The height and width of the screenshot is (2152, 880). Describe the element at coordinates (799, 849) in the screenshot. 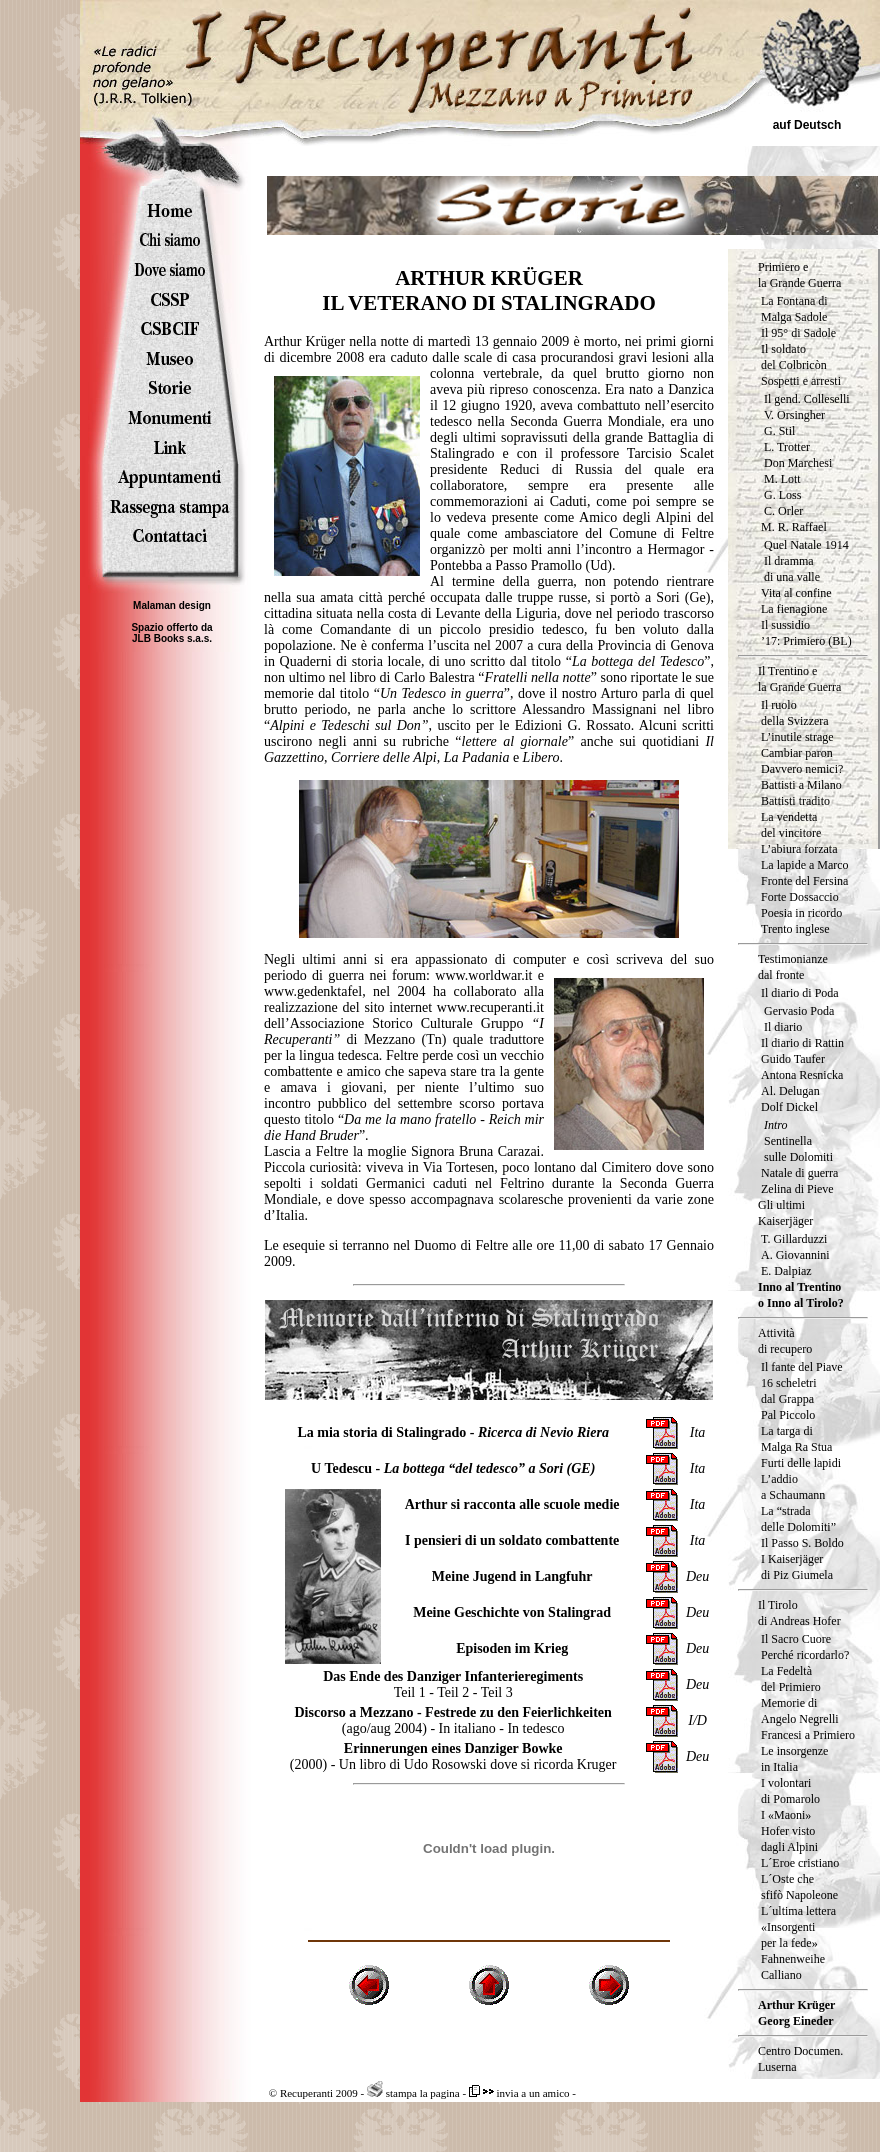

I see `L’abiura forzata` at that location.